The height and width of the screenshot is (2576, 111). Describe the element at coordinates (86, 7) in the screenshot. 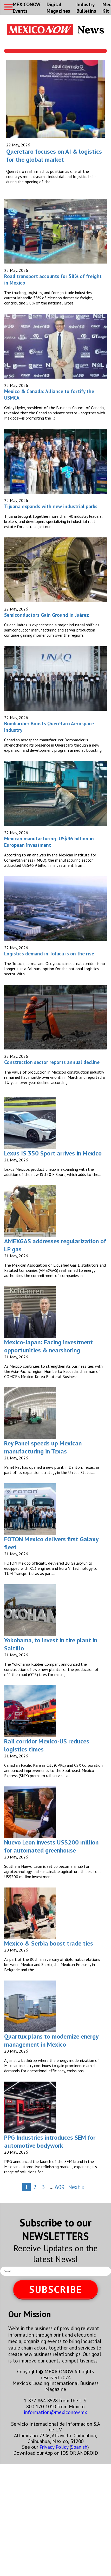

I see `Industry Bulletins` at that location.